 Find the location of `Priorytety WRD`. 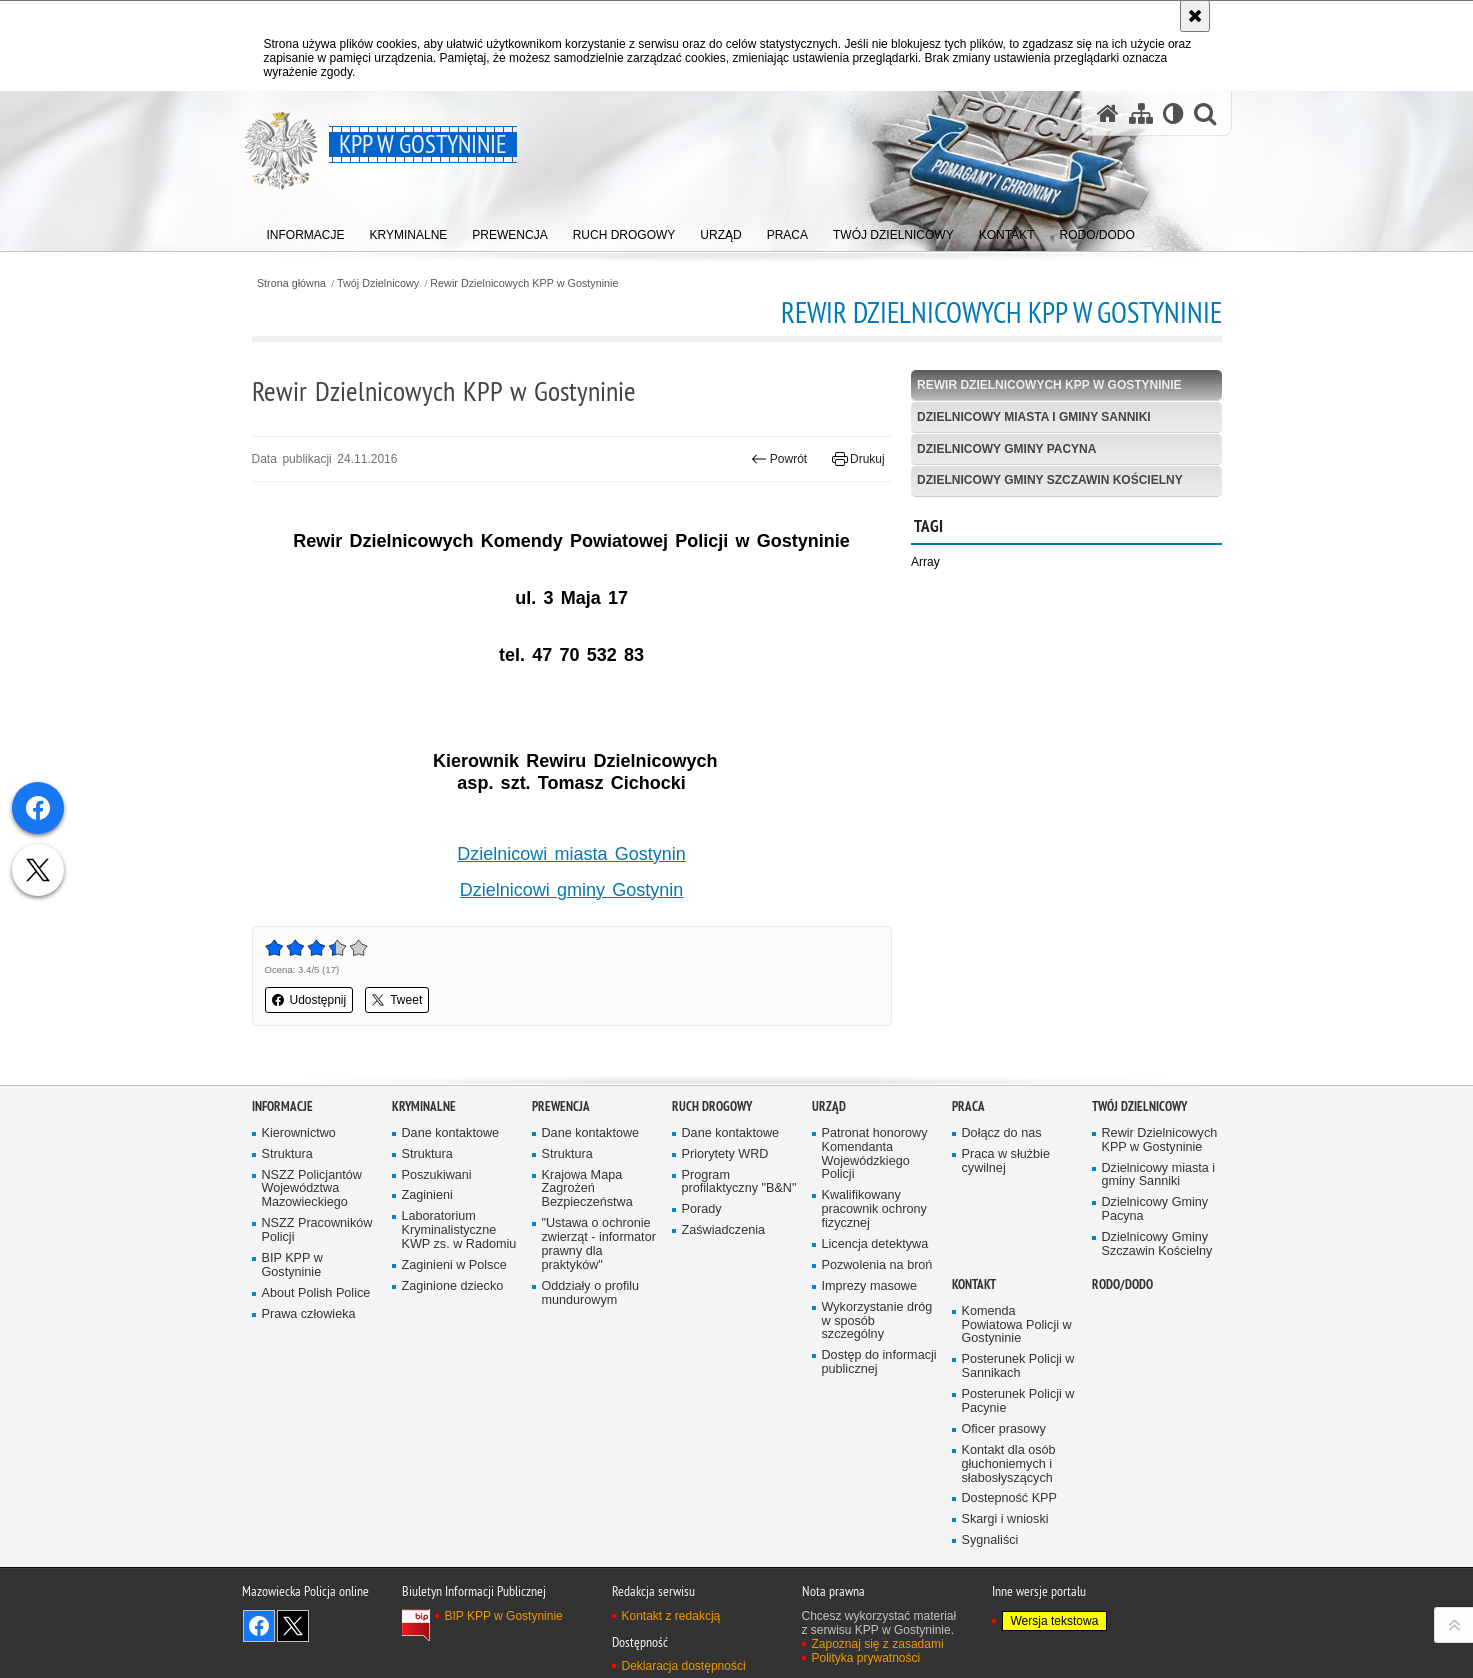

Priorytety WRD is located at coordinates (725, 1154).